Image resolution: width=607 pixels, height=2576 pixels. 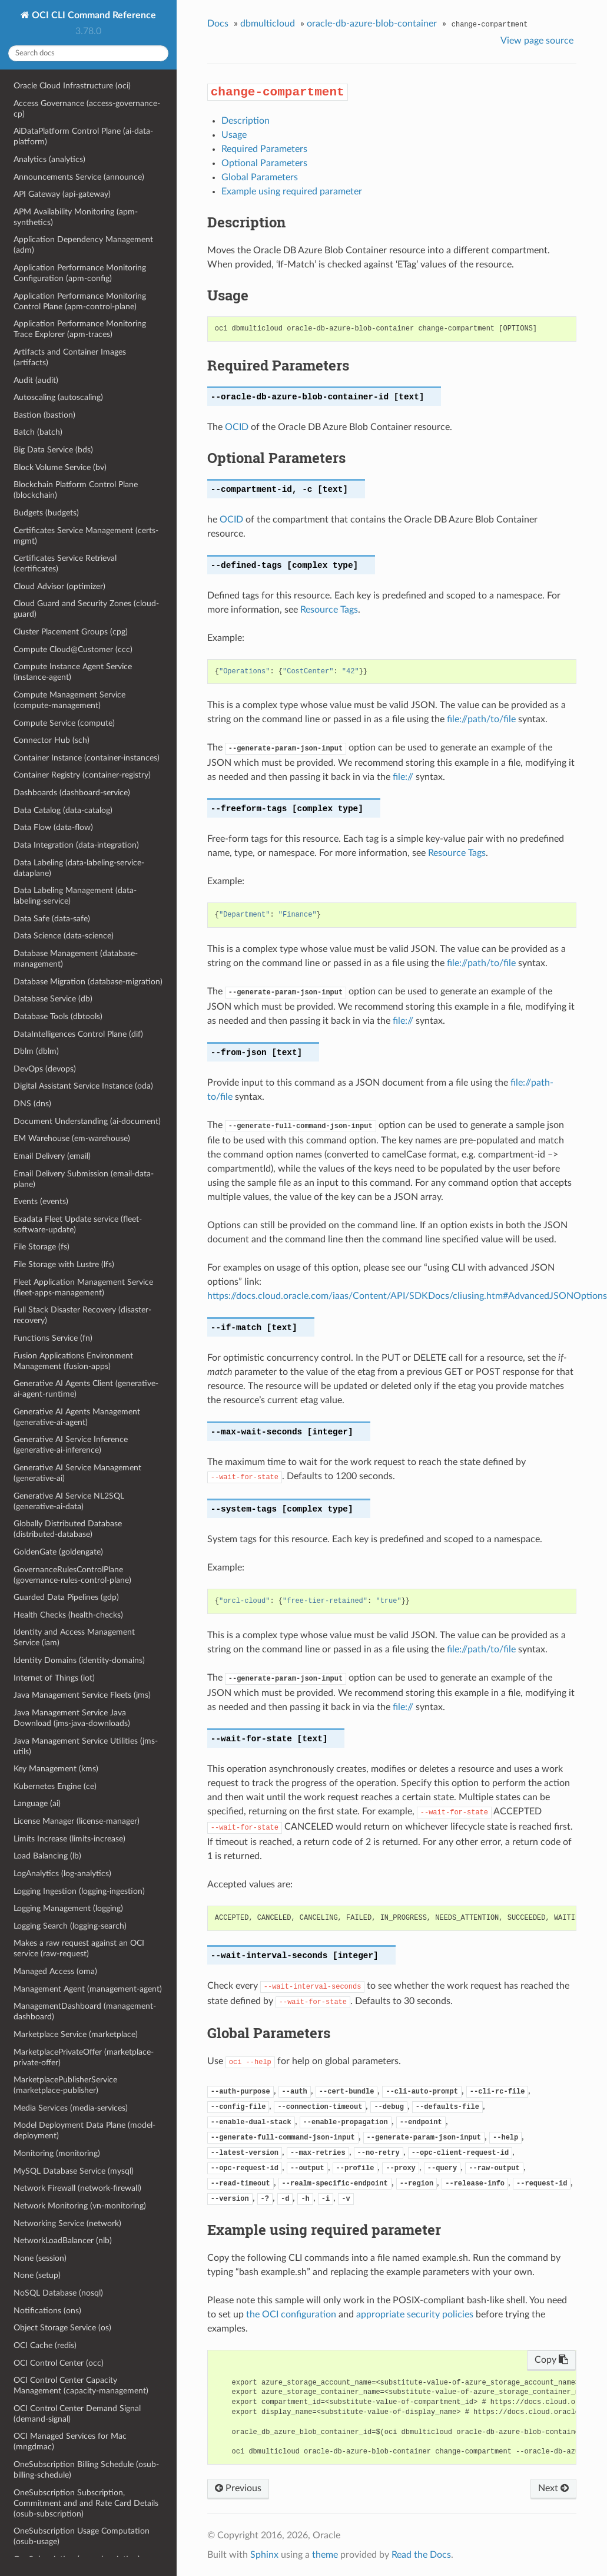 What do you see at coordinates (82, 2536) in the screenshot?
I see `OneSubscription Usage Computation (osub-usage)` at bounding box center [82, 2536].